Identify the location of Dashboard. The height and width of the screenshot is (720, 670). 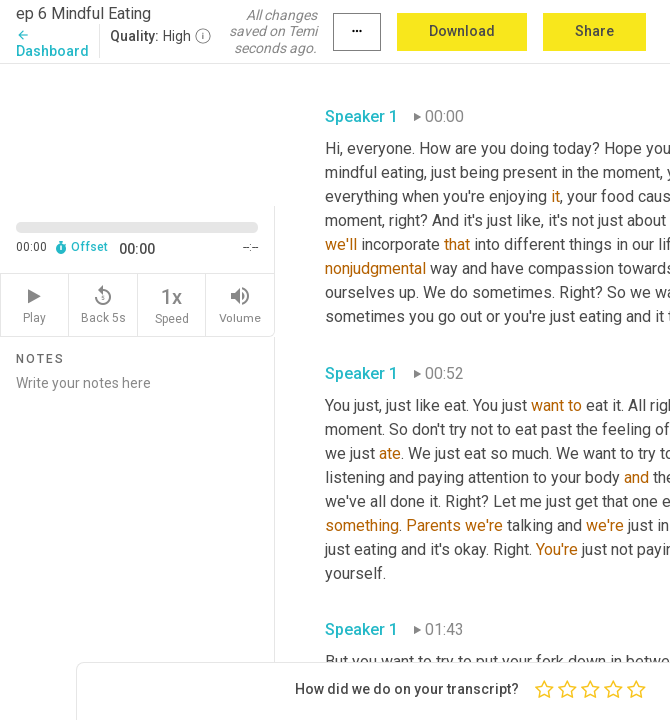
(52, 43).